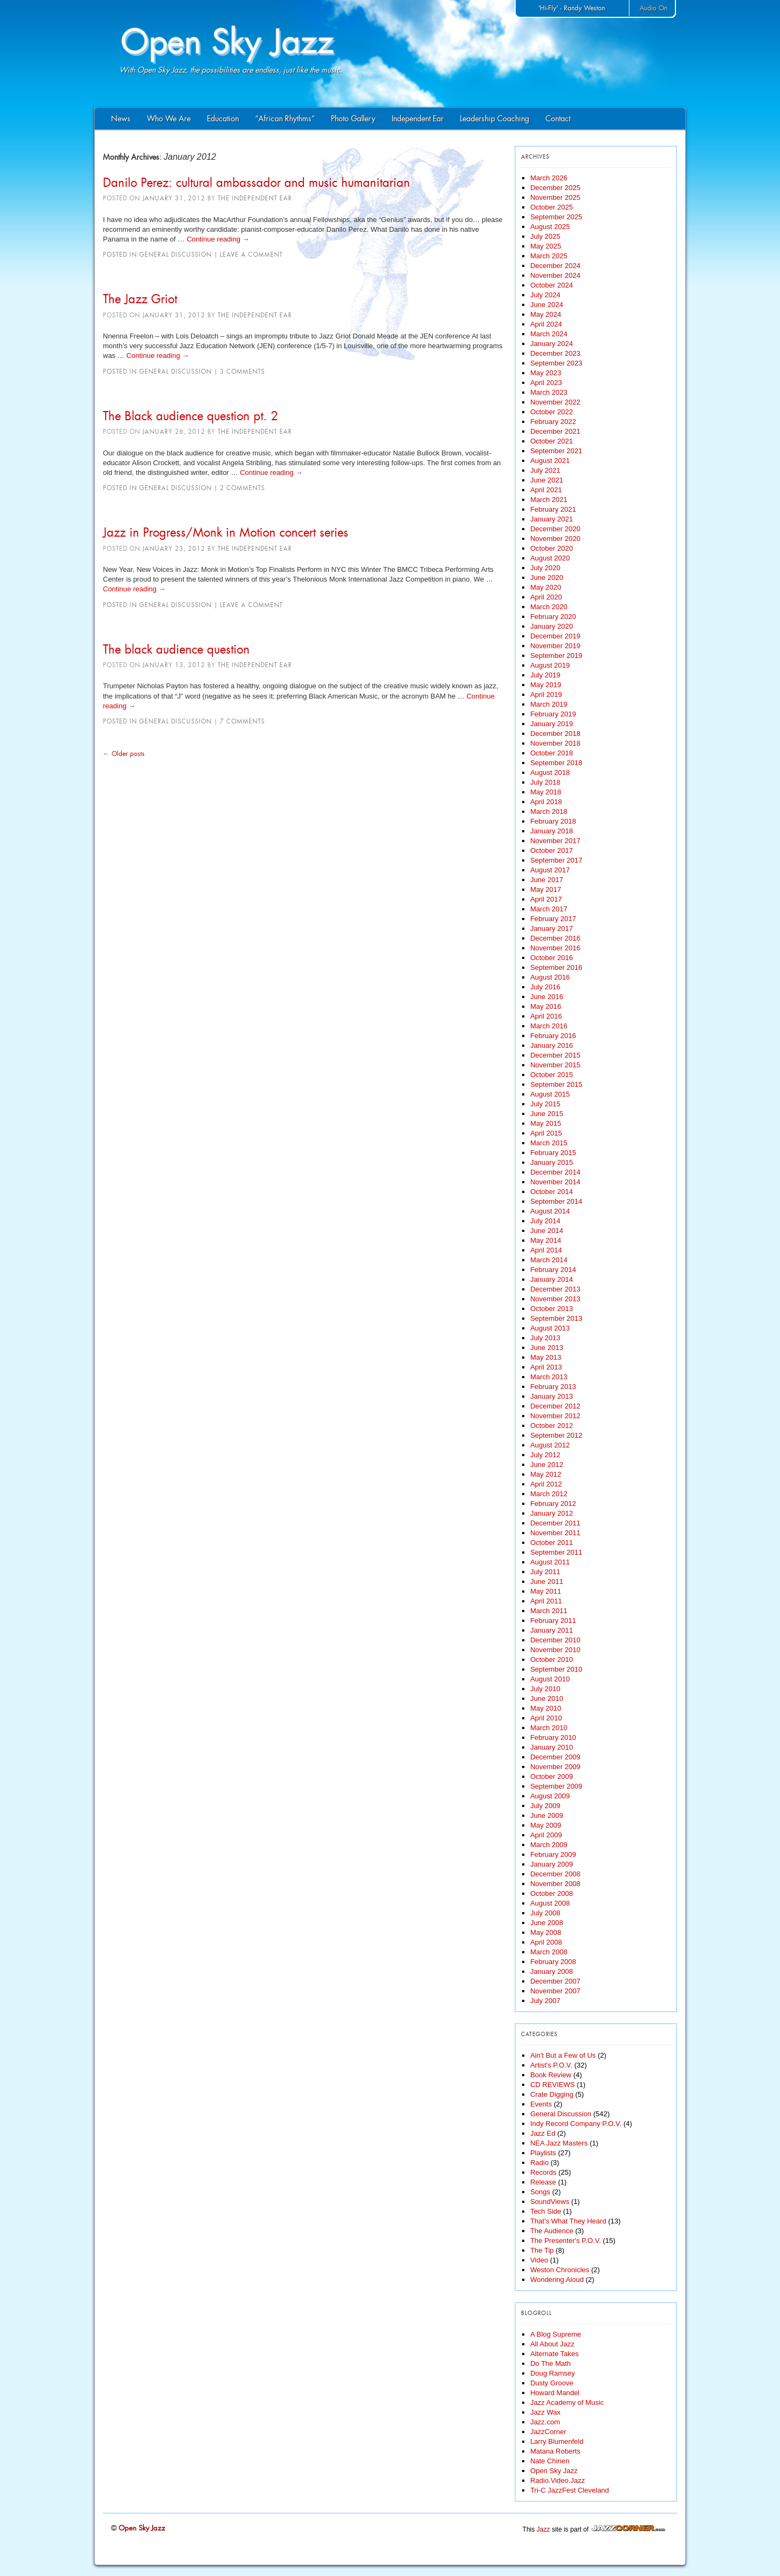  Describe the element at coordinates (556, 1201) in the screenshot. I see `September 2014` at that location.